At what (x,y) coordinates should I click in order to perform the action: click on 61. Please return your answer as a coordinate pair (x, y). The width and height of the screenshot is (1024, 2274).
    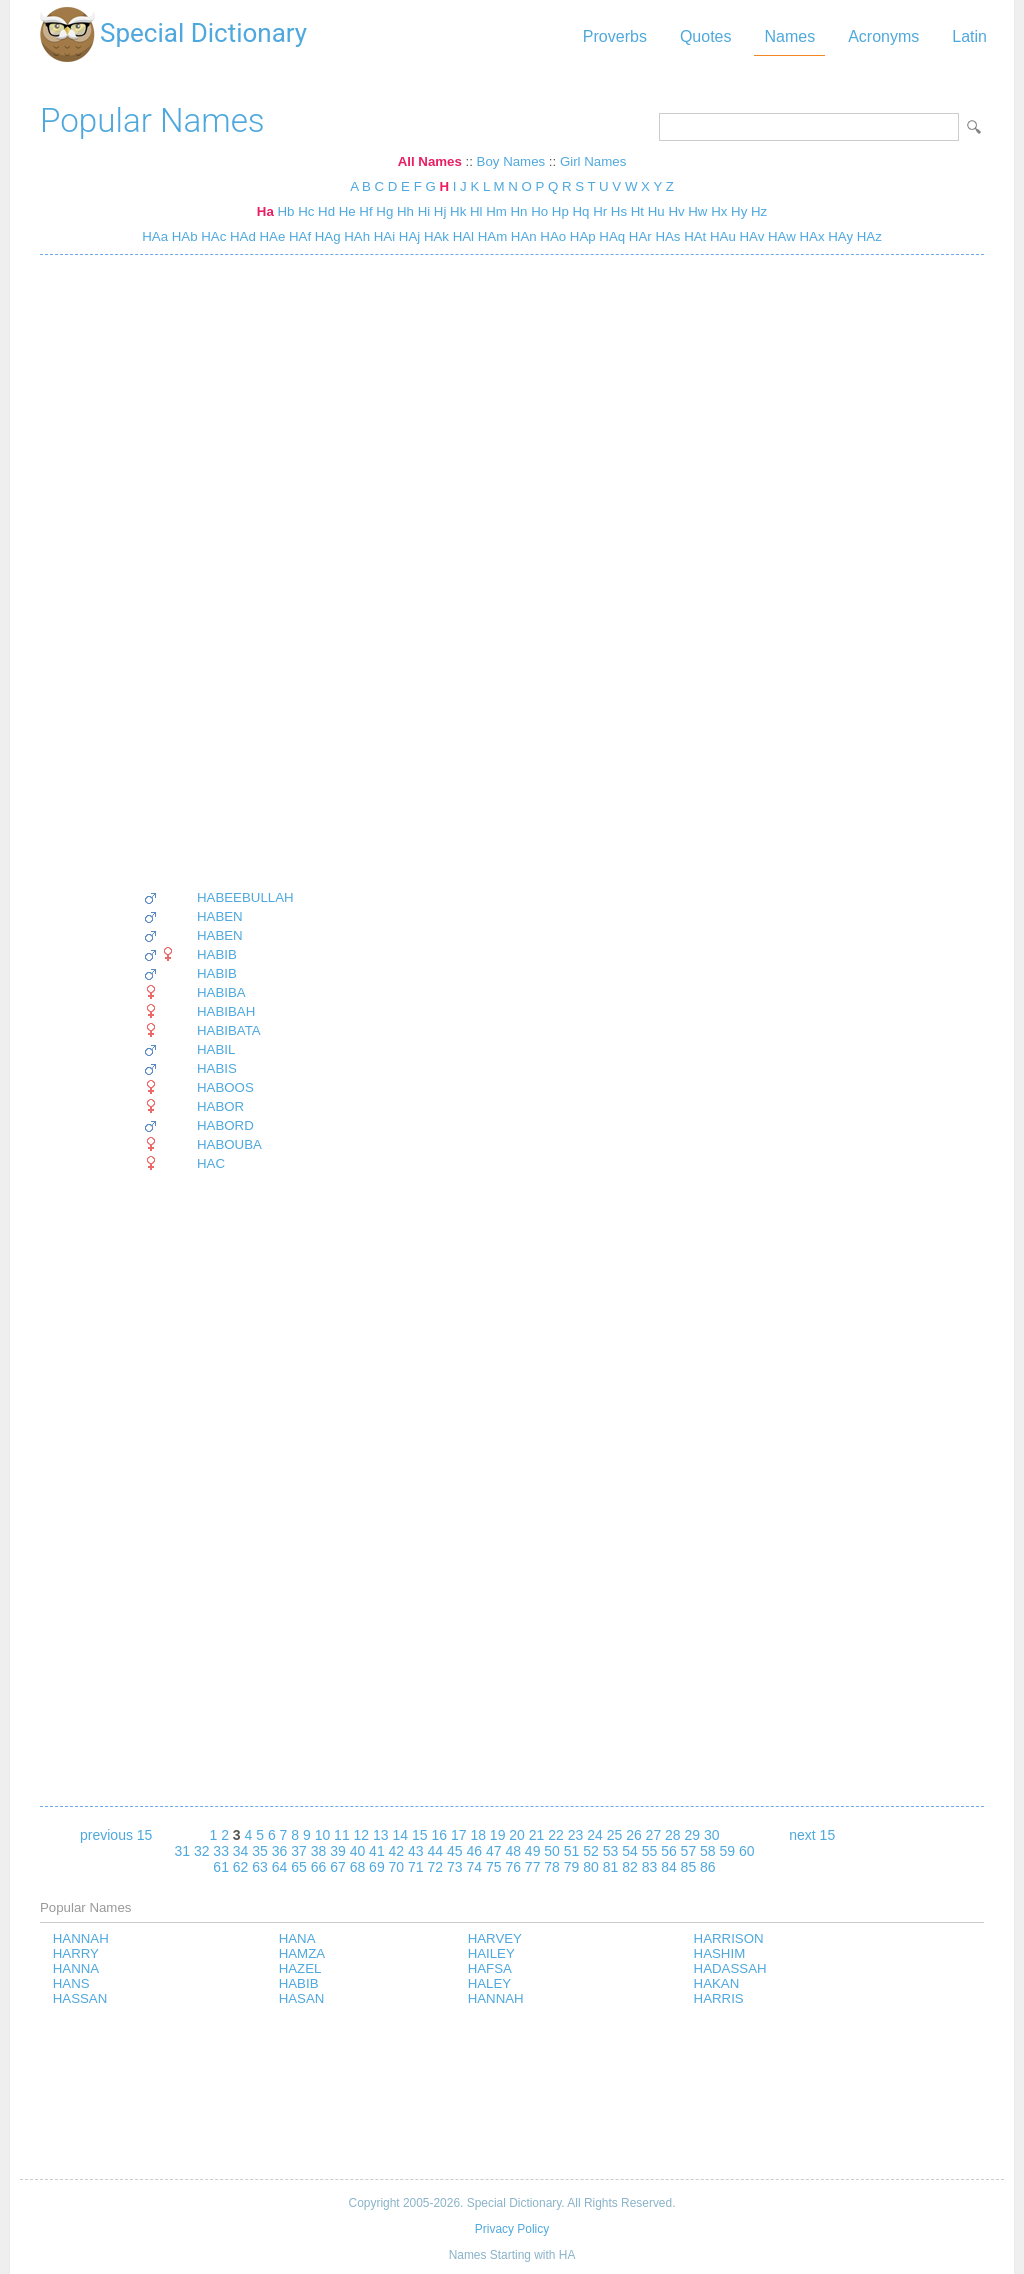
    Looking at the image, I should click on (221, 1867).